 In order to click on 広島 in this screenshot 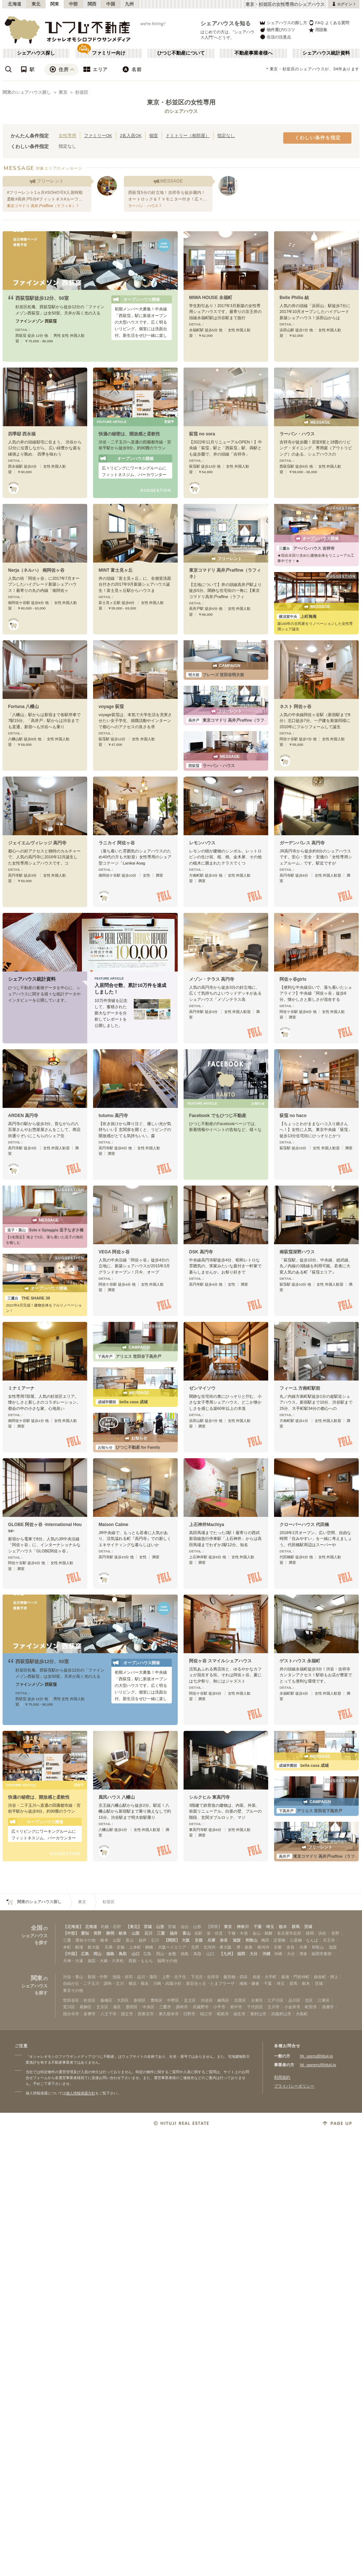, I will do `click(85, 1954)`.